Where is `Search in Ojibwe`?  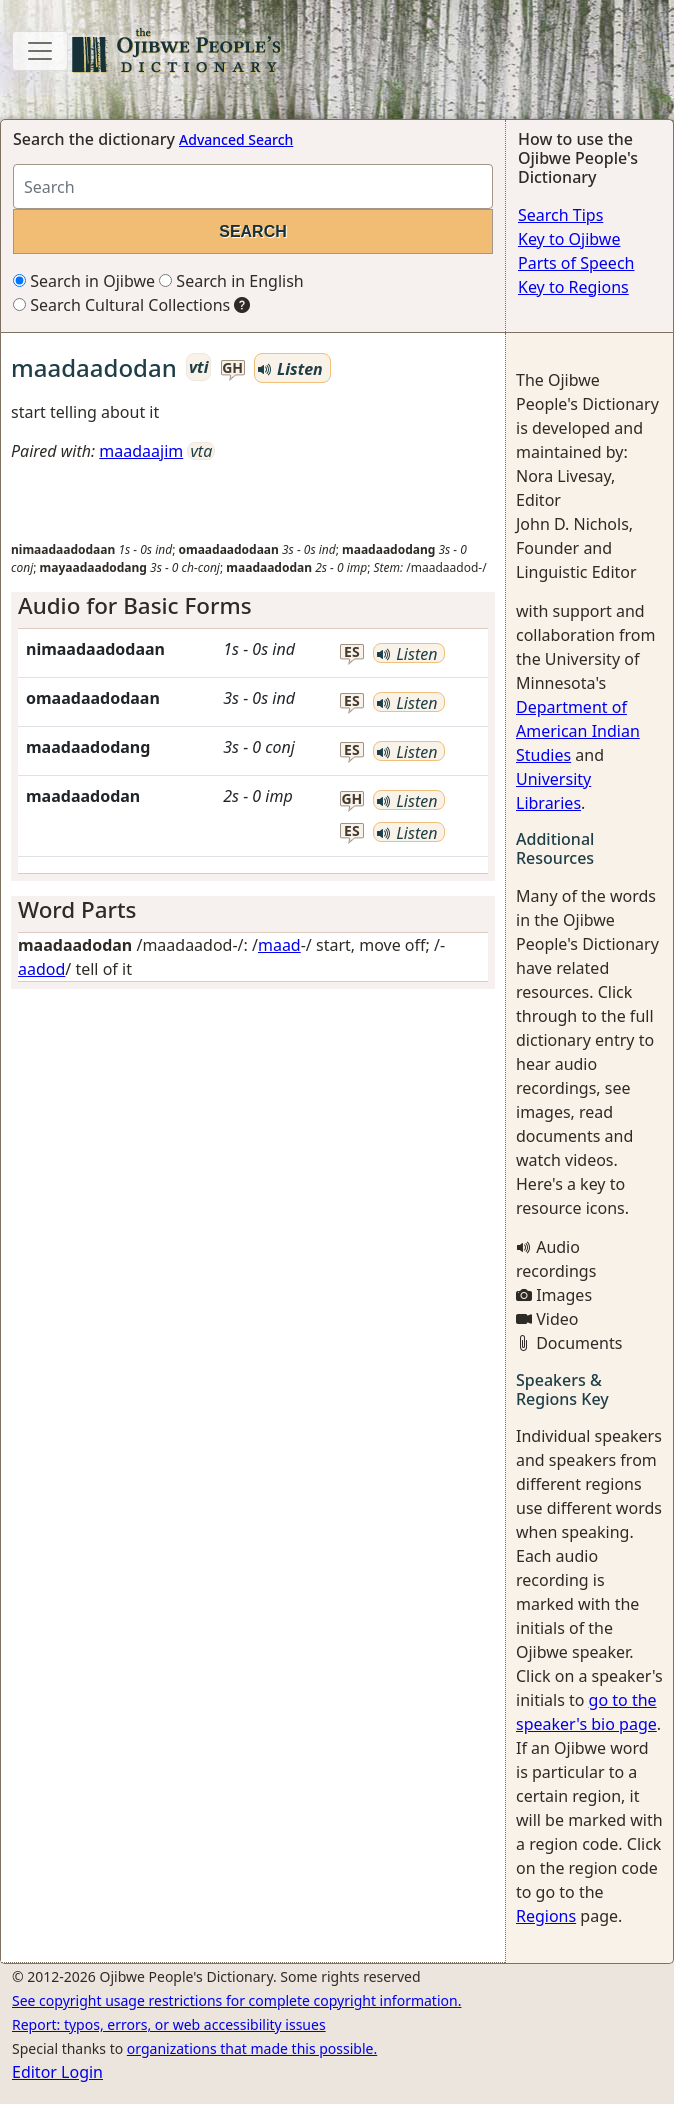
Search in Ojibwe is located at coordinates (84, 281).